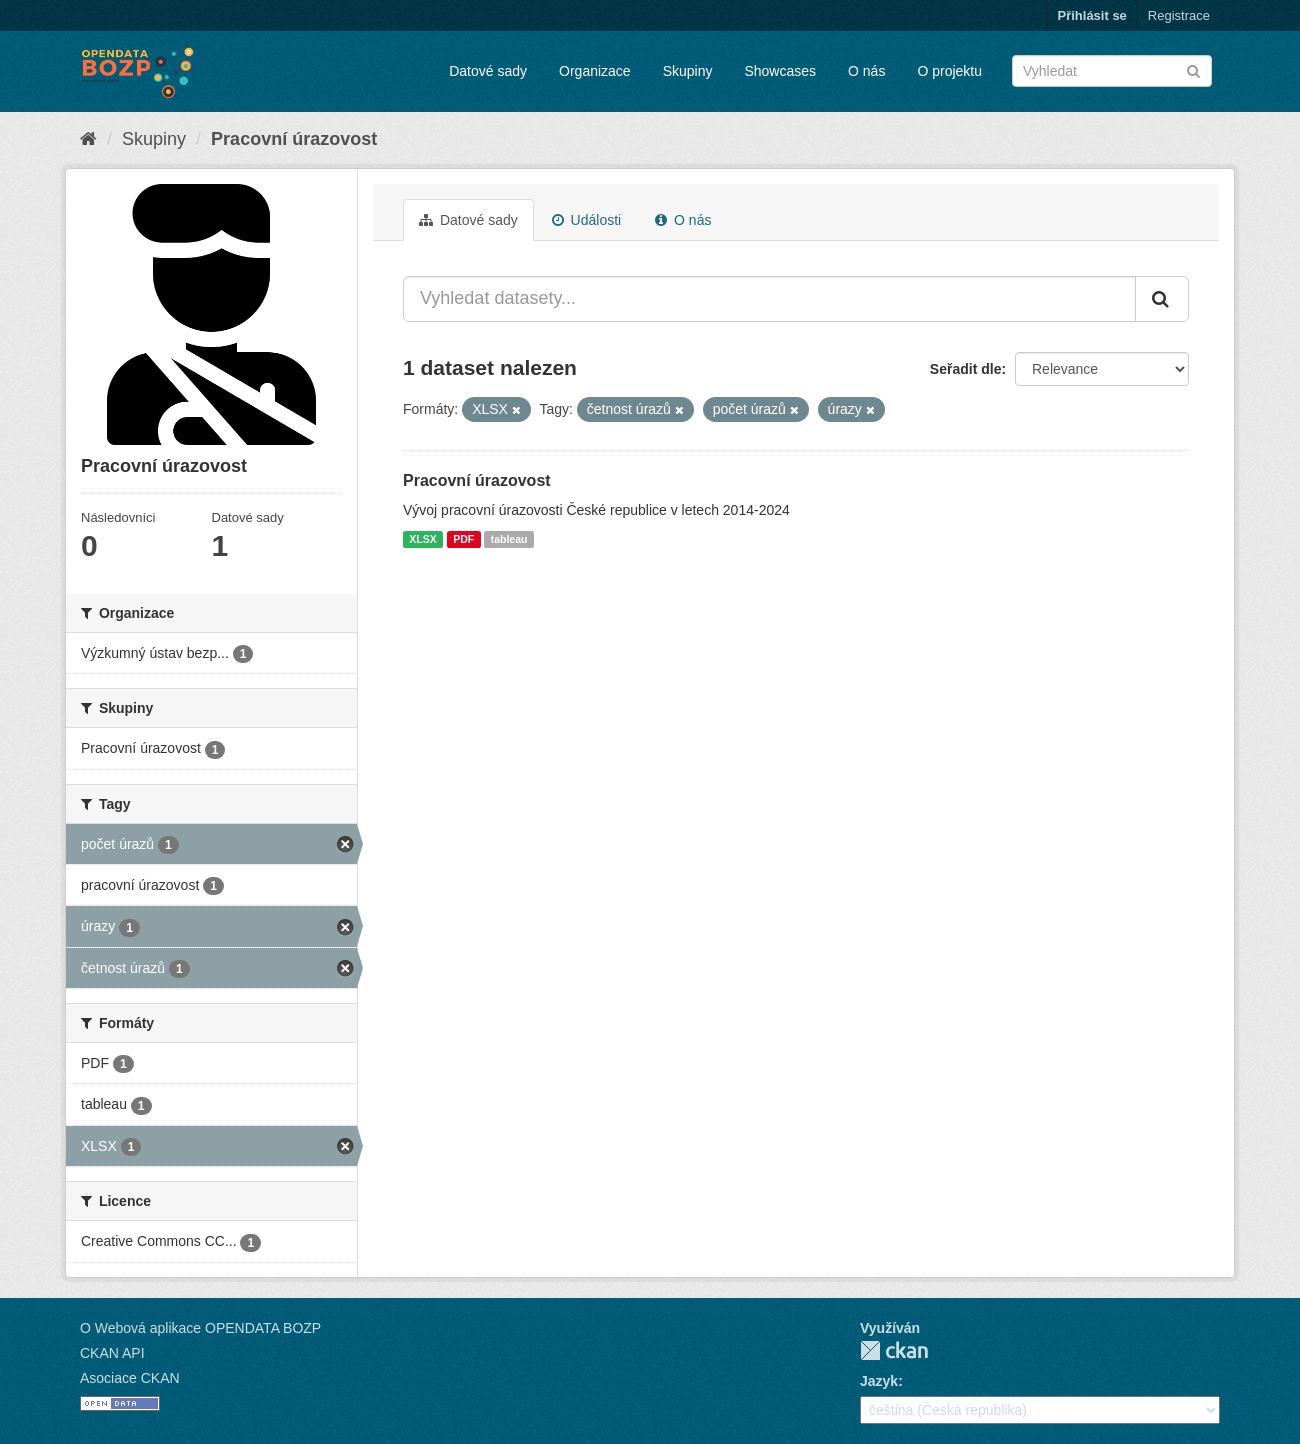 Image resolution: width=1300 pixels, height=1444 pixels. Describe the element at coordinates (879, 1381) in the screenshot. I see `Jazyk` at that location.